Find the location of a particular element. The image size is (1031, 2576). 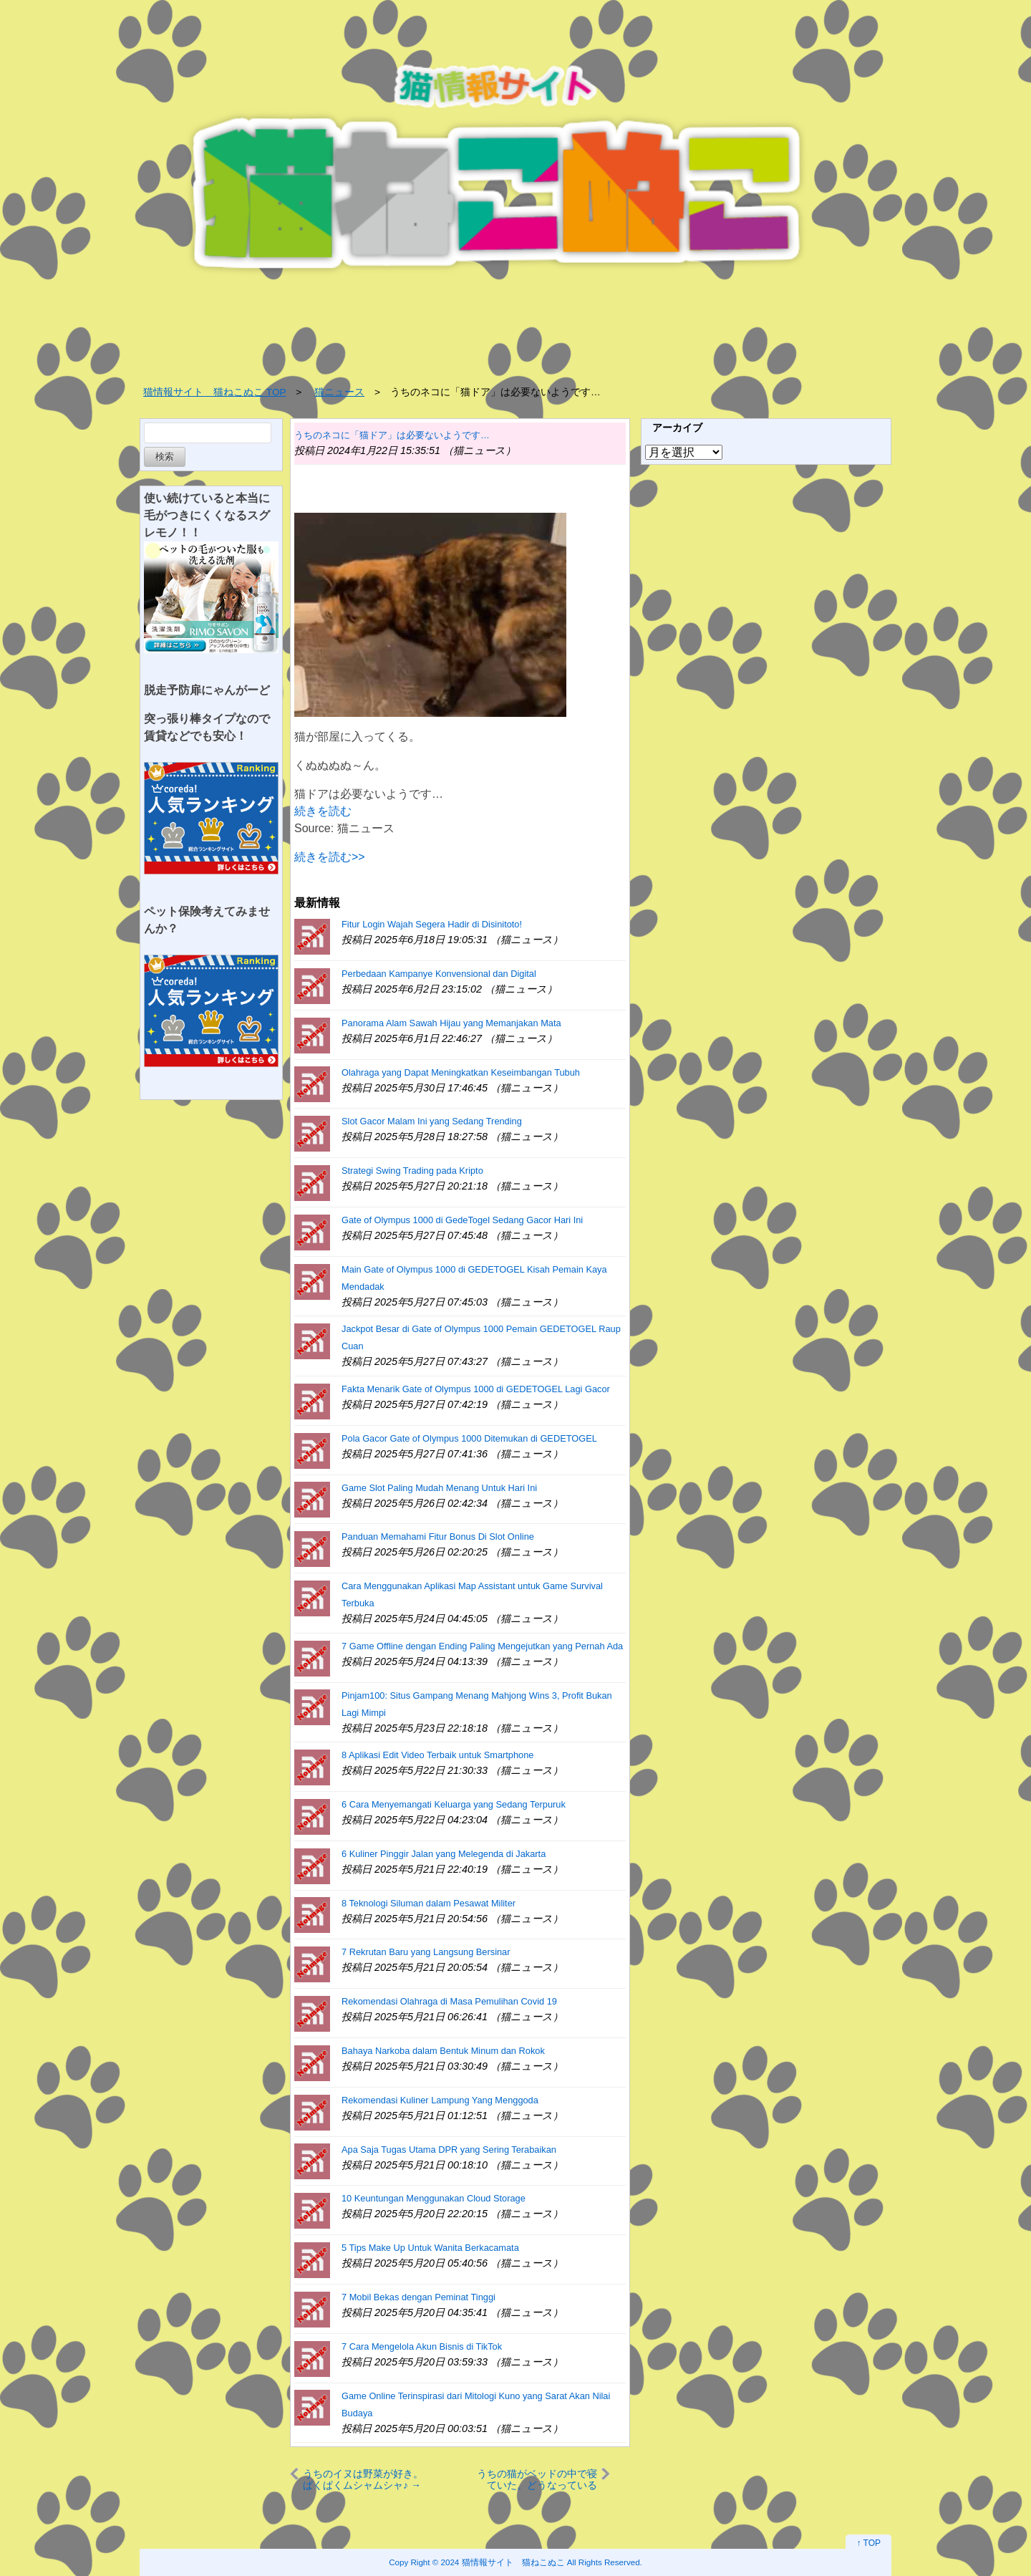

8 Teknologi Siluman dalam Pesawat Militer is located at coordinates (429, 1903).